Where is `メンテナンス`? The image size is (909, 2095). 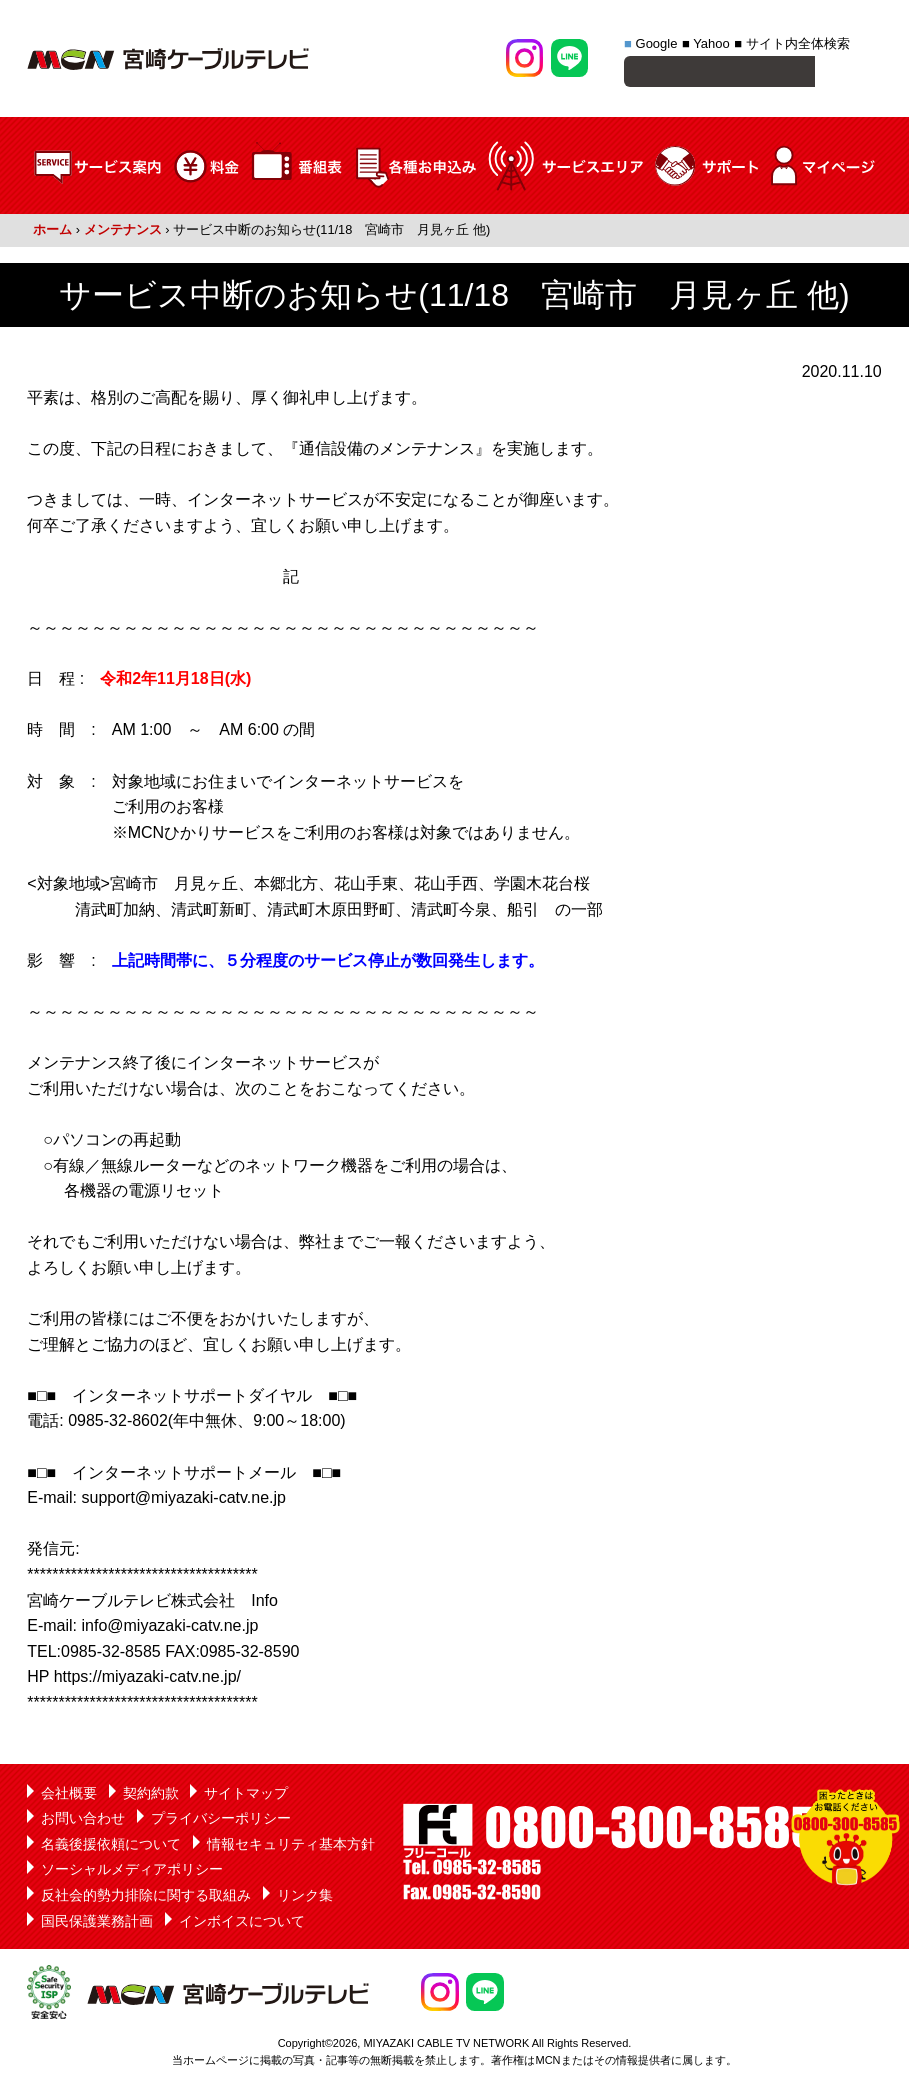 メンテナンス is located at coordinates (123, 232).